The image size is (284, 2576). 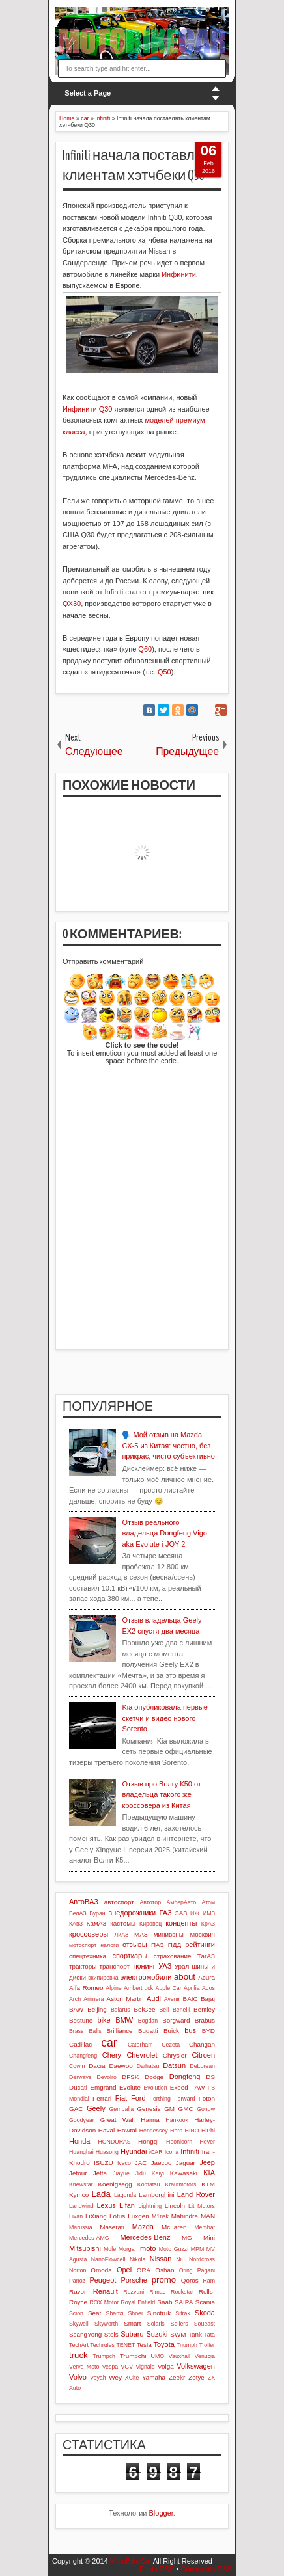 I want to click on MG, so click(x=187, y=2237).